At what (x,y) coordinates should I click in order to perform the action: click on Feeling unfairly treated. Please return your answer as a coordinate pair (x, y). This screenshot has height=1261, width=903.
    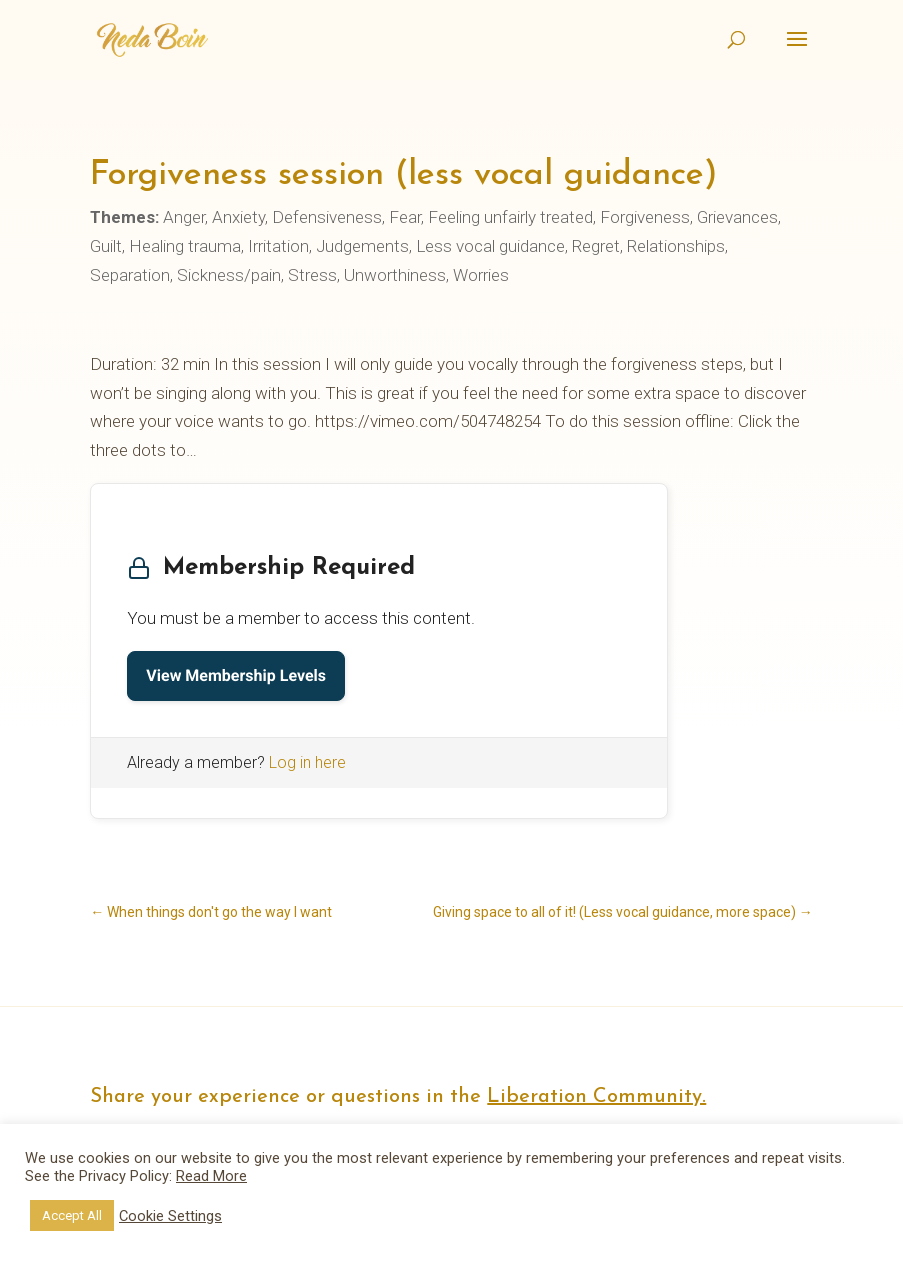
    Looking at the image, I should click on (510, 217).